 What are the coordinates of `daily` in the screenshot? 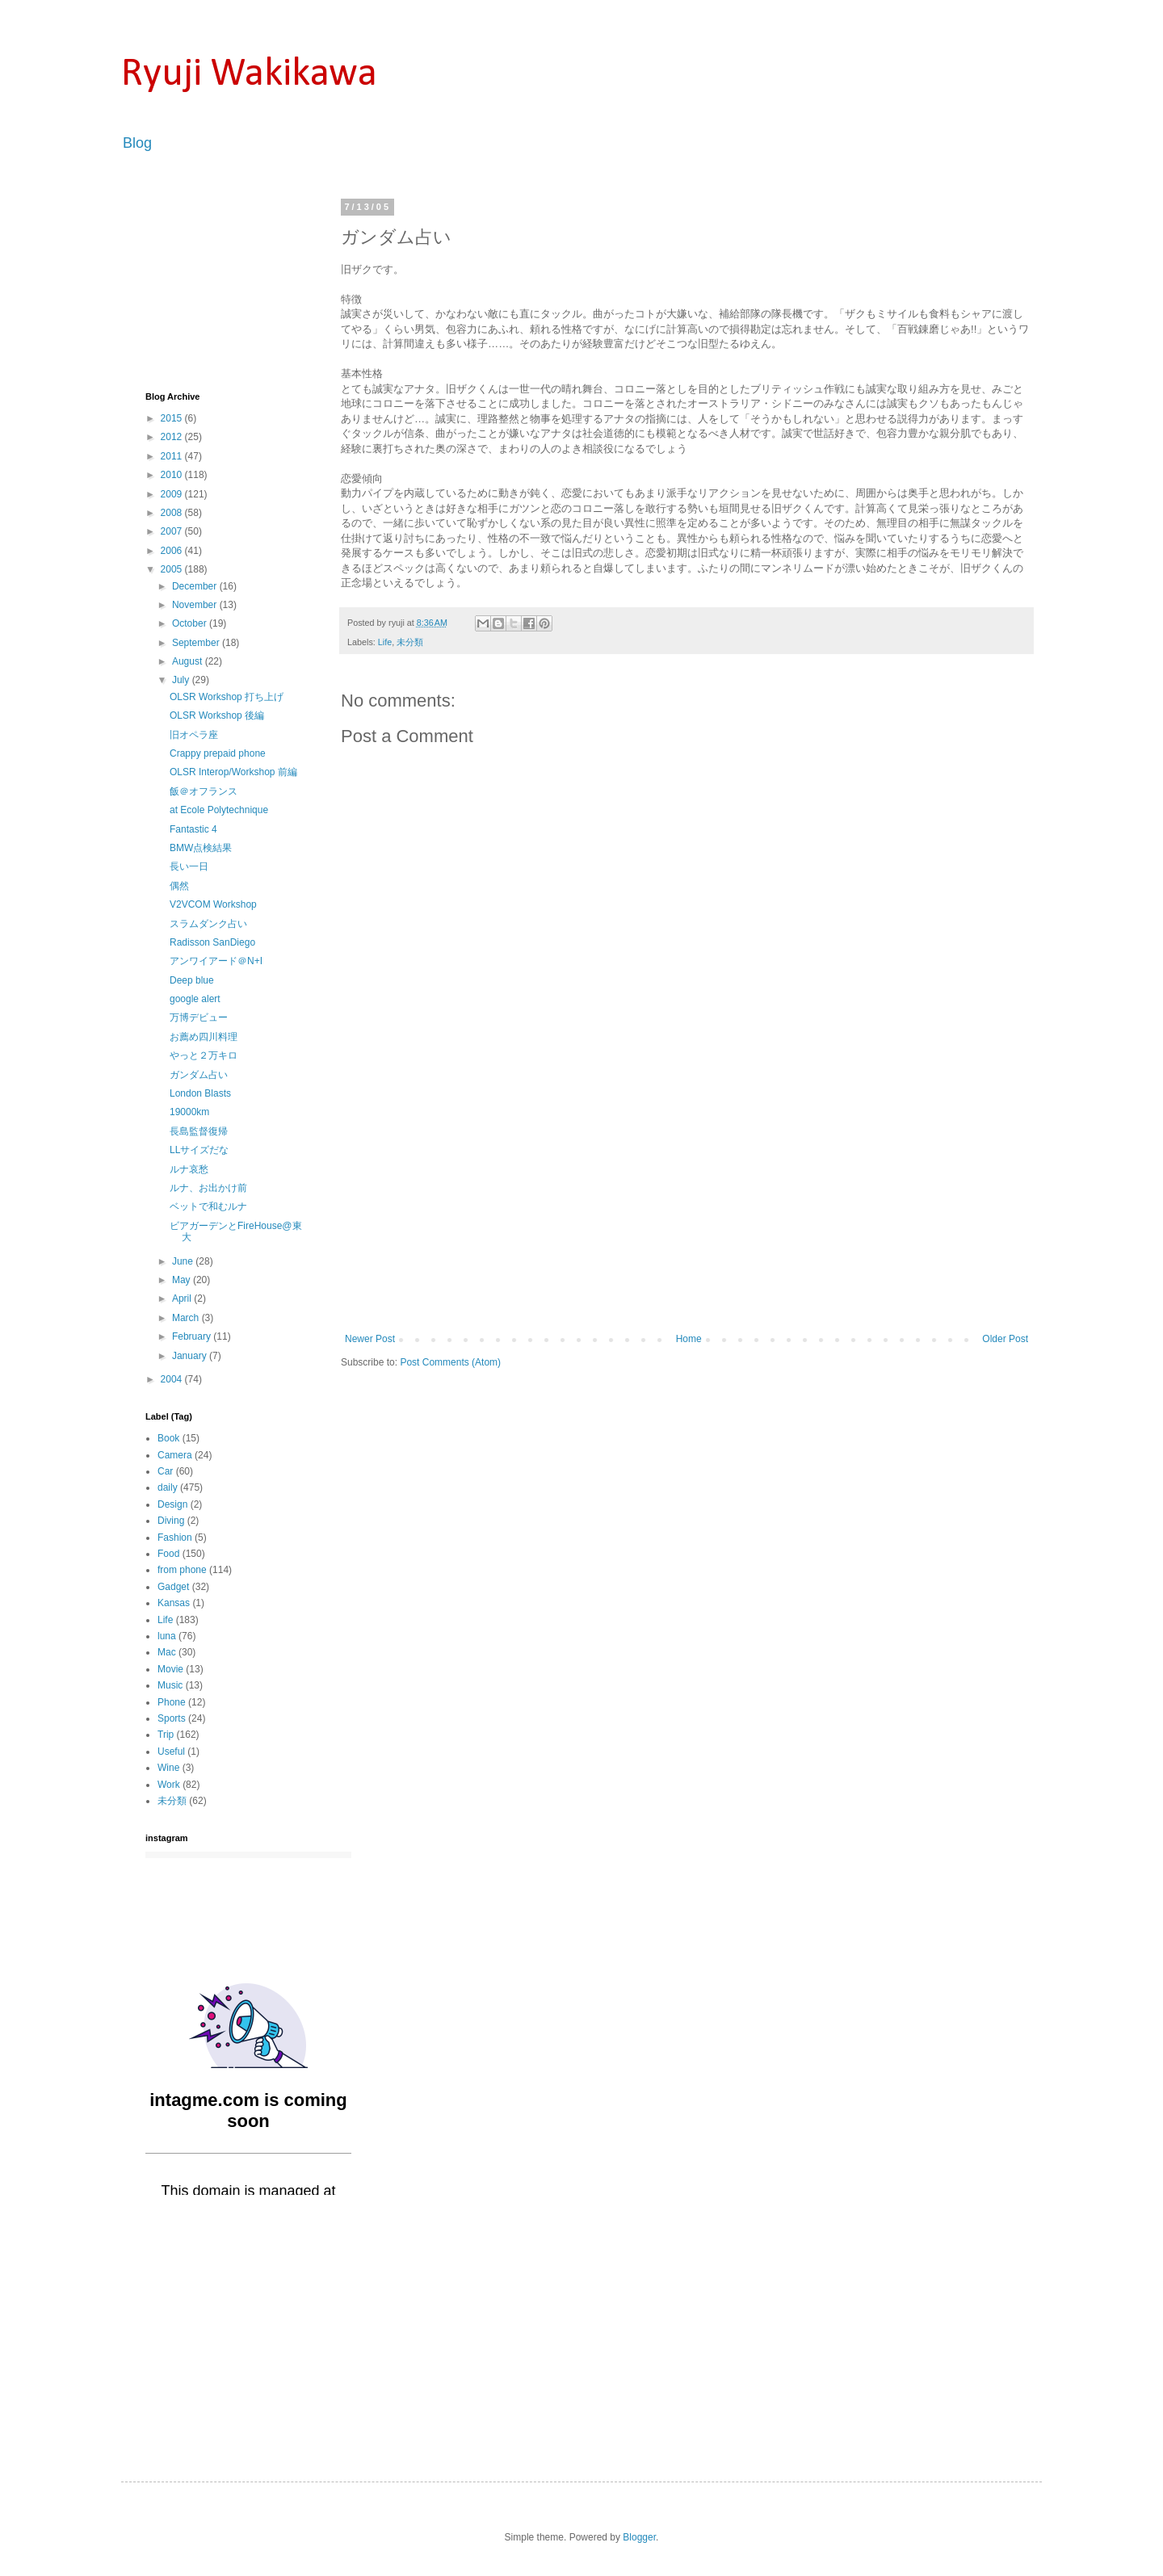 It's located at (167, 1487).